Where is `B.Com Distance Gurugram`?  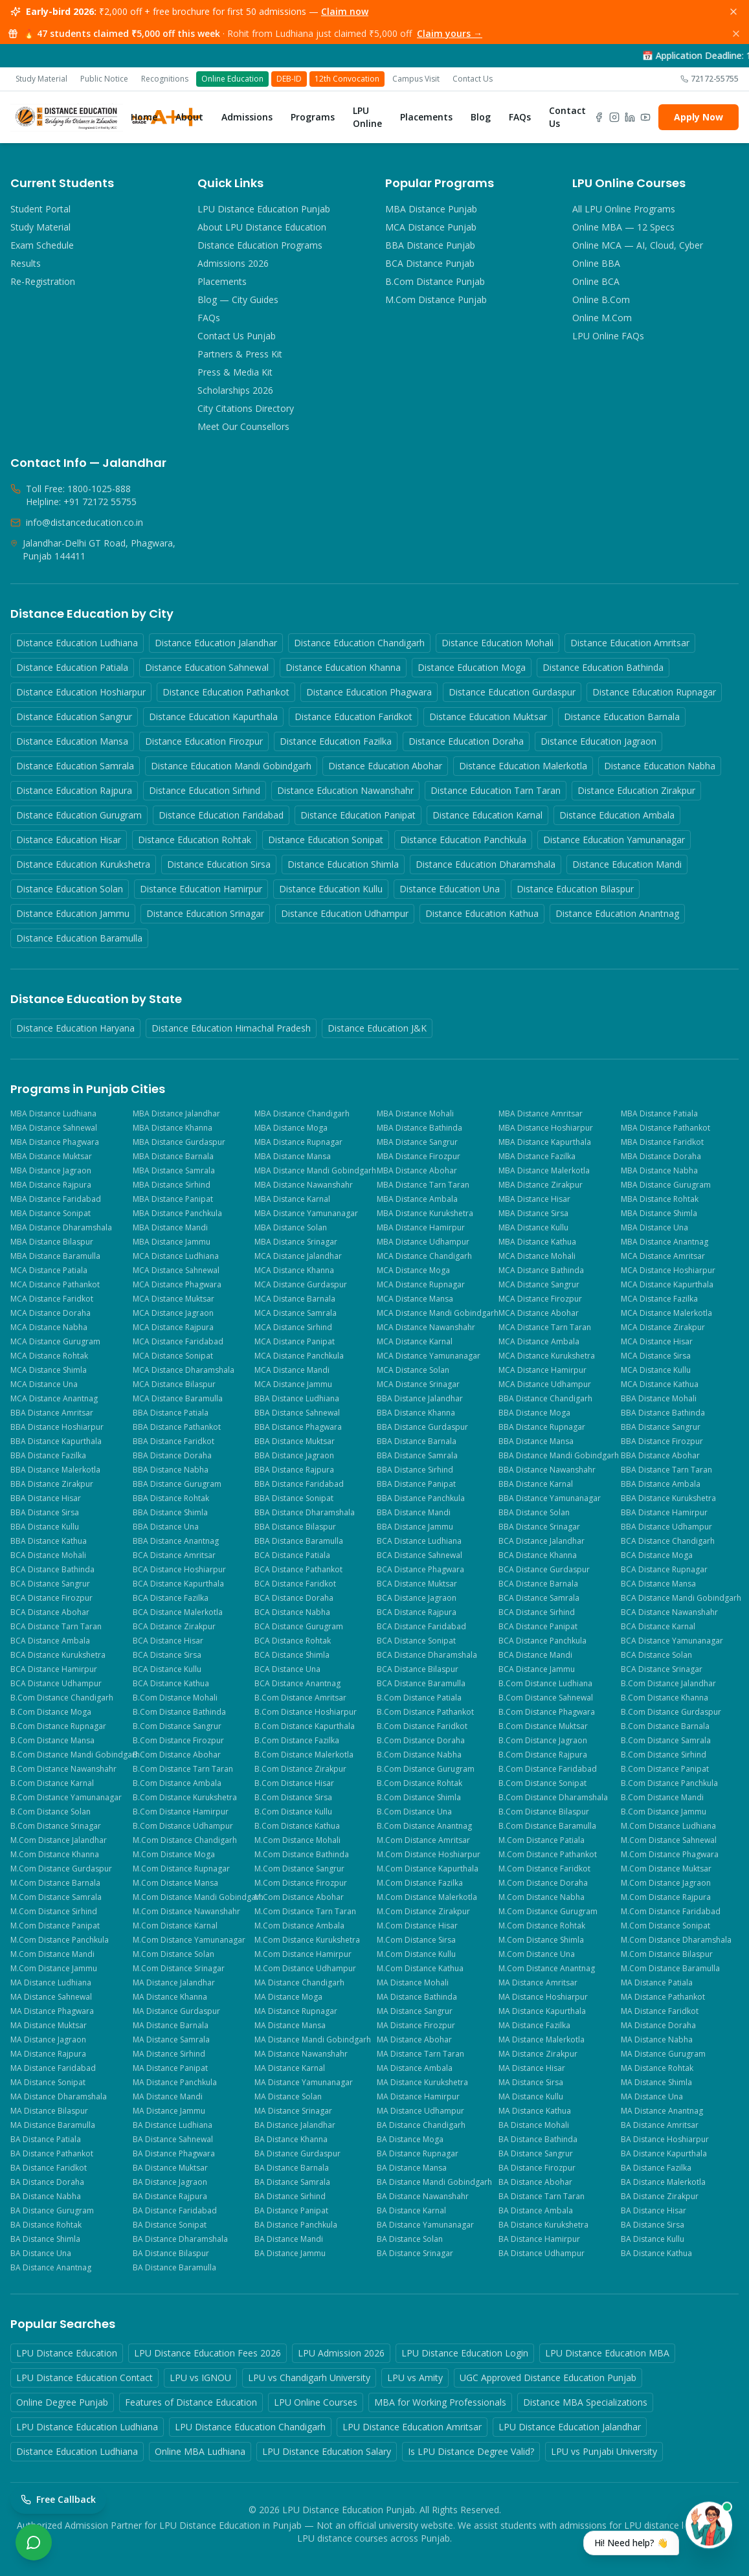 B.Com Distance Gurugram is located at coordinates (426, 1769).